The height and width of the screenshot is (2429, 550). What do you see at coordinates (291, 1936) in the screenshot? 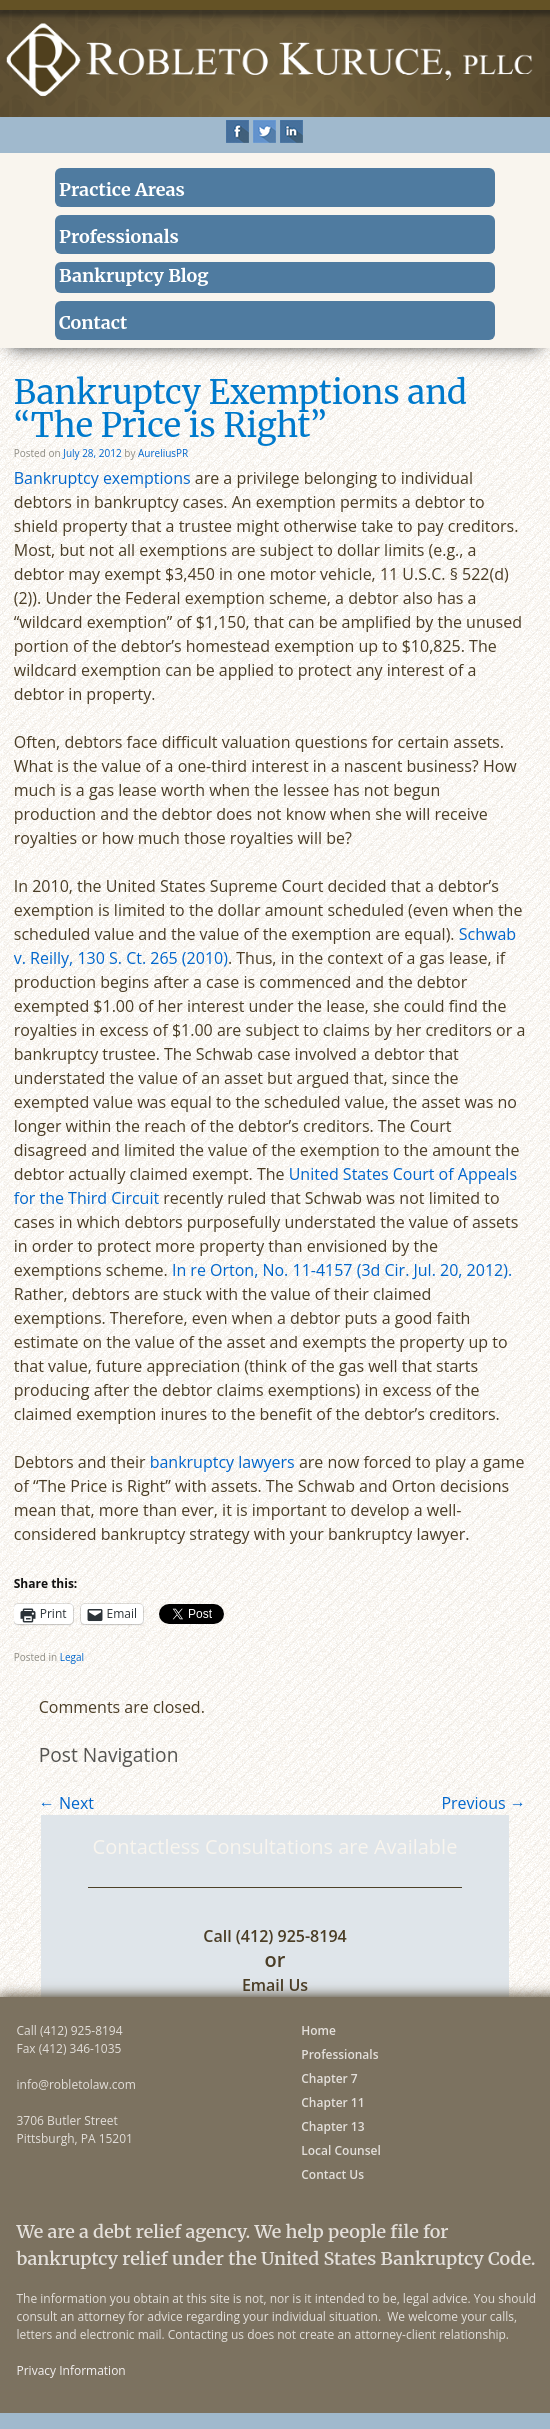
I see `(412) 925-8194` at bounding box center [291, 1936].